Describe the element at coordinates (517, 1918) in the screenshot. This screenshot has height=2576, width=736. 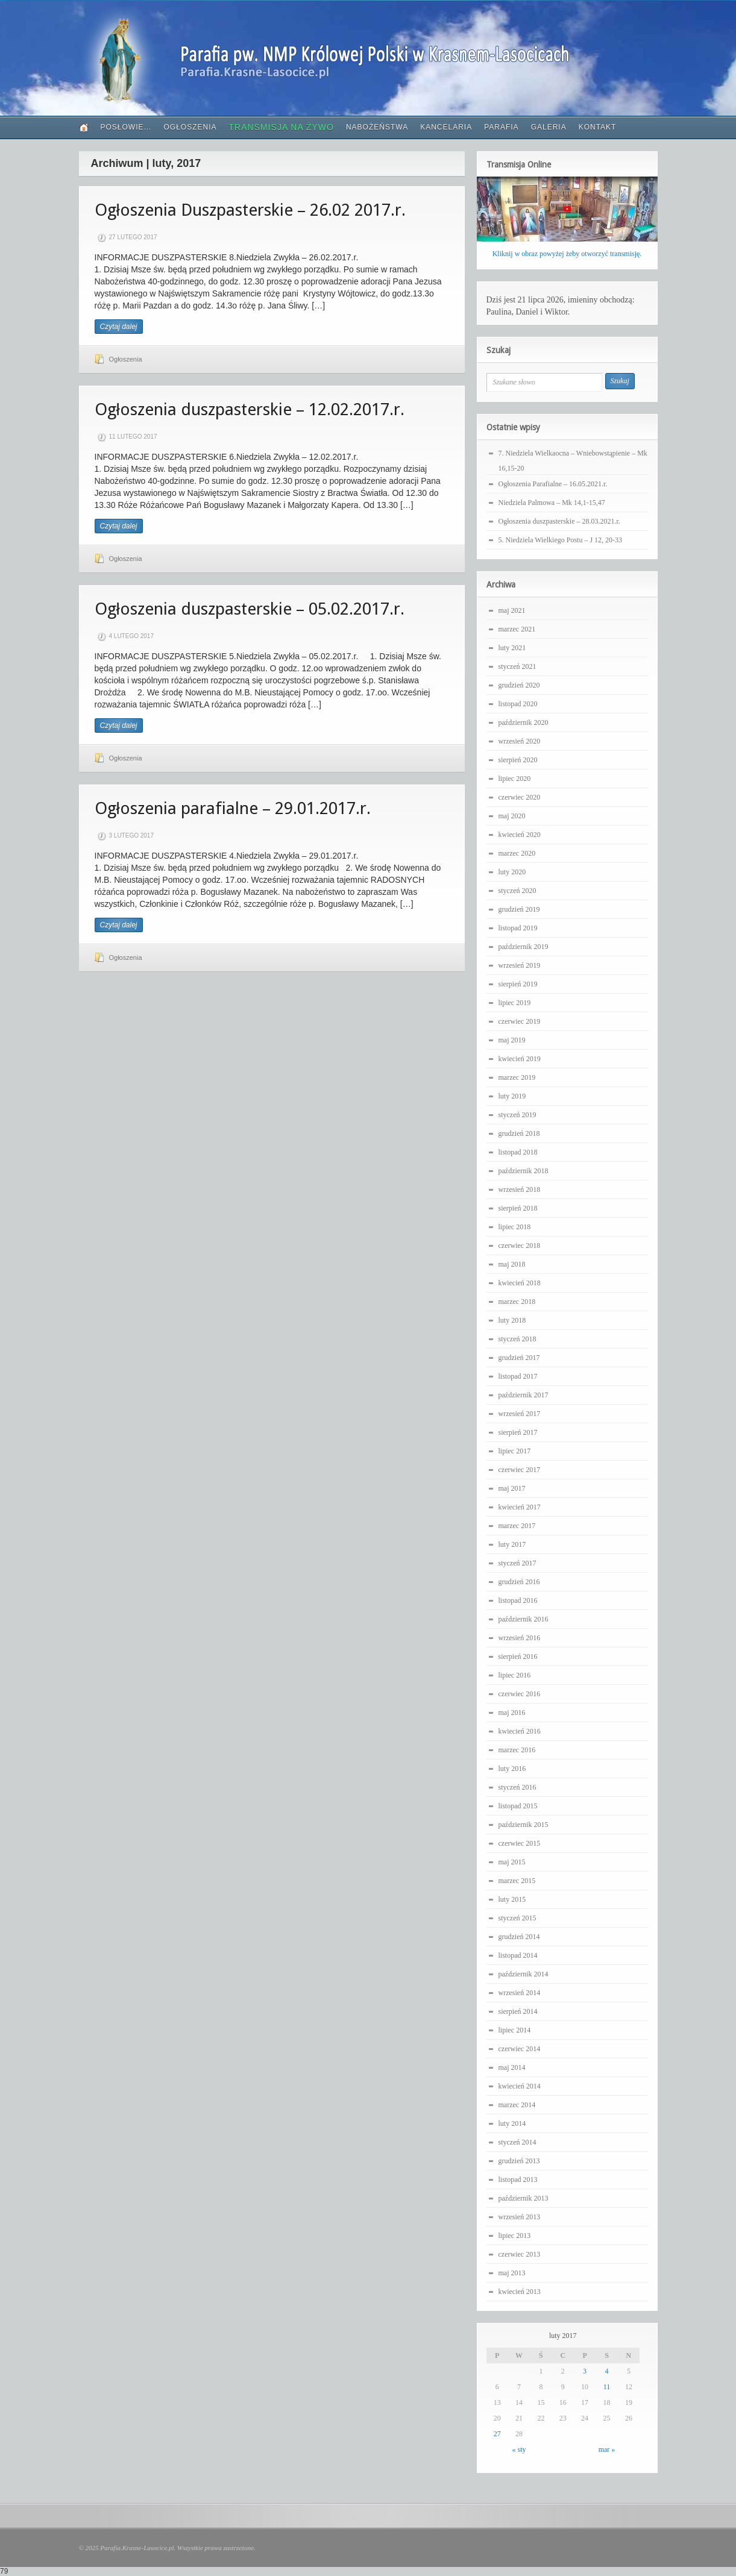
I see `styczeń 2015` at that location.